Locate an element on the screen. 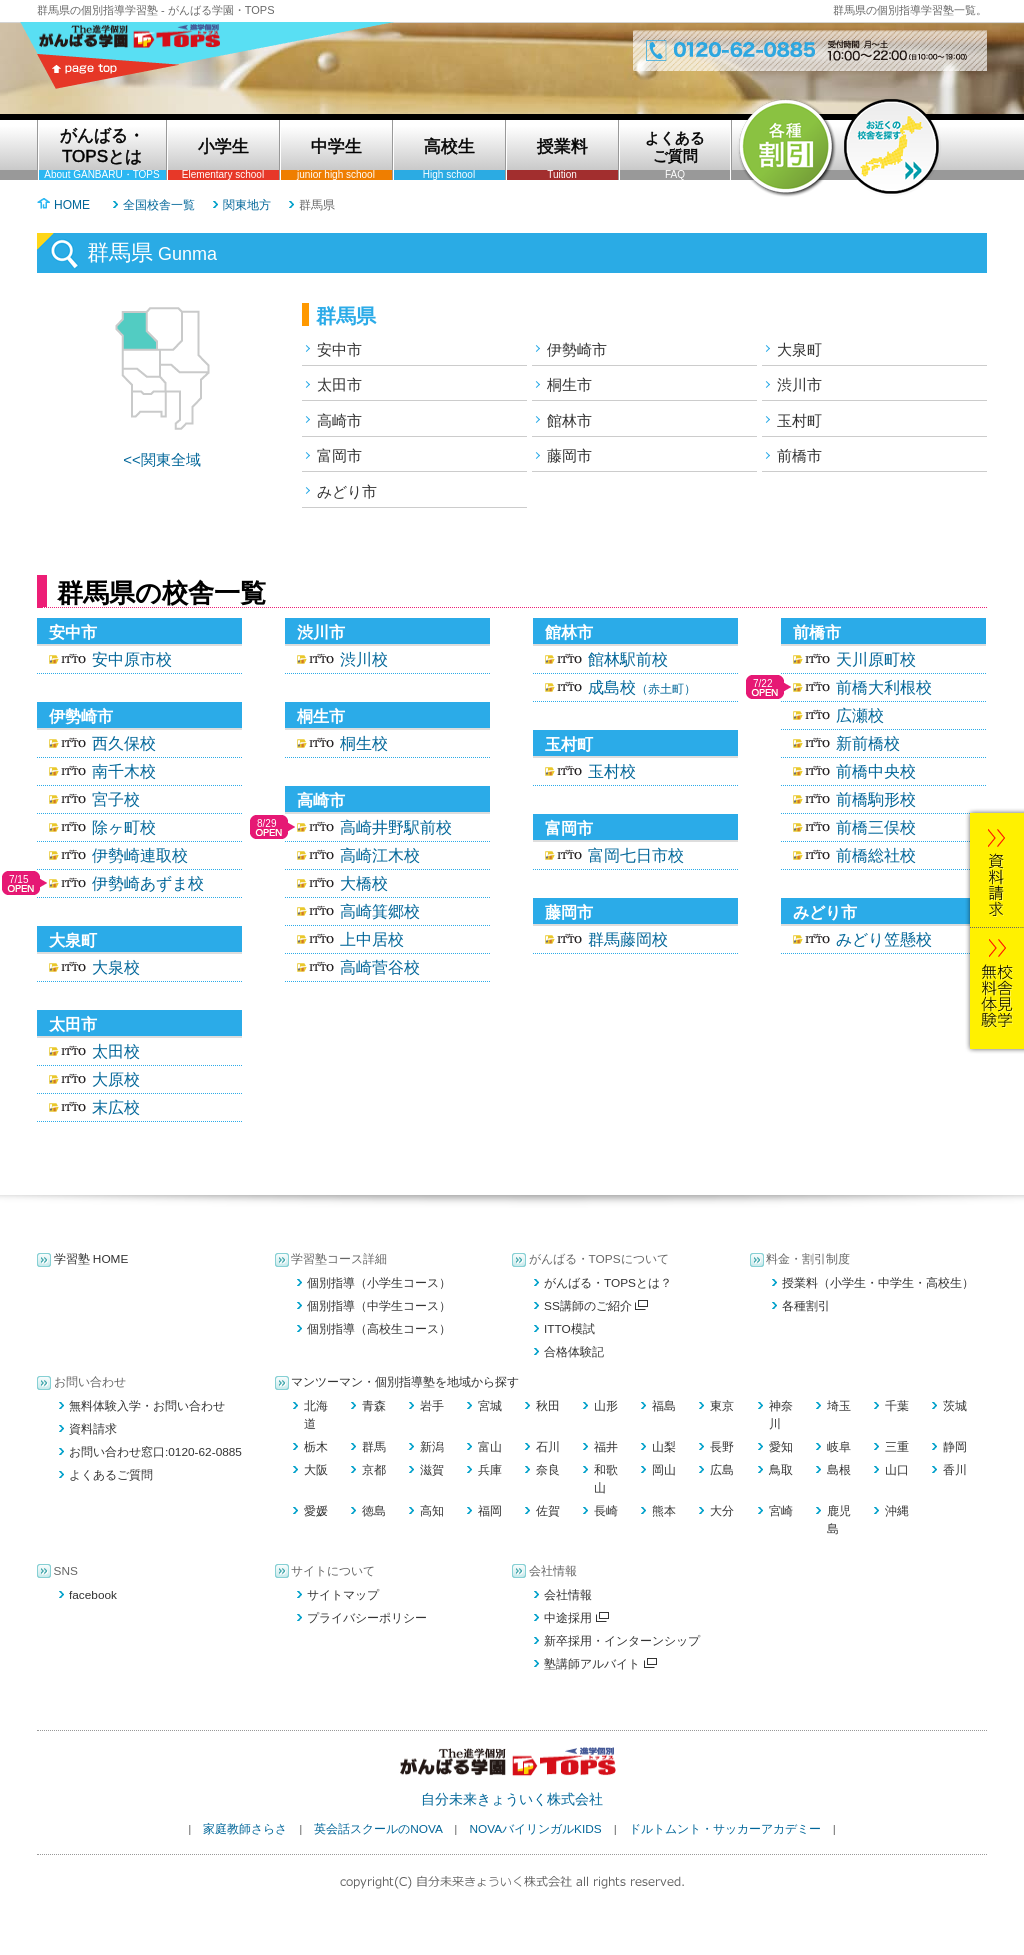 This screenshot has height=1955, width=1024. 中途採用 is located at coordinates (576, 1618).